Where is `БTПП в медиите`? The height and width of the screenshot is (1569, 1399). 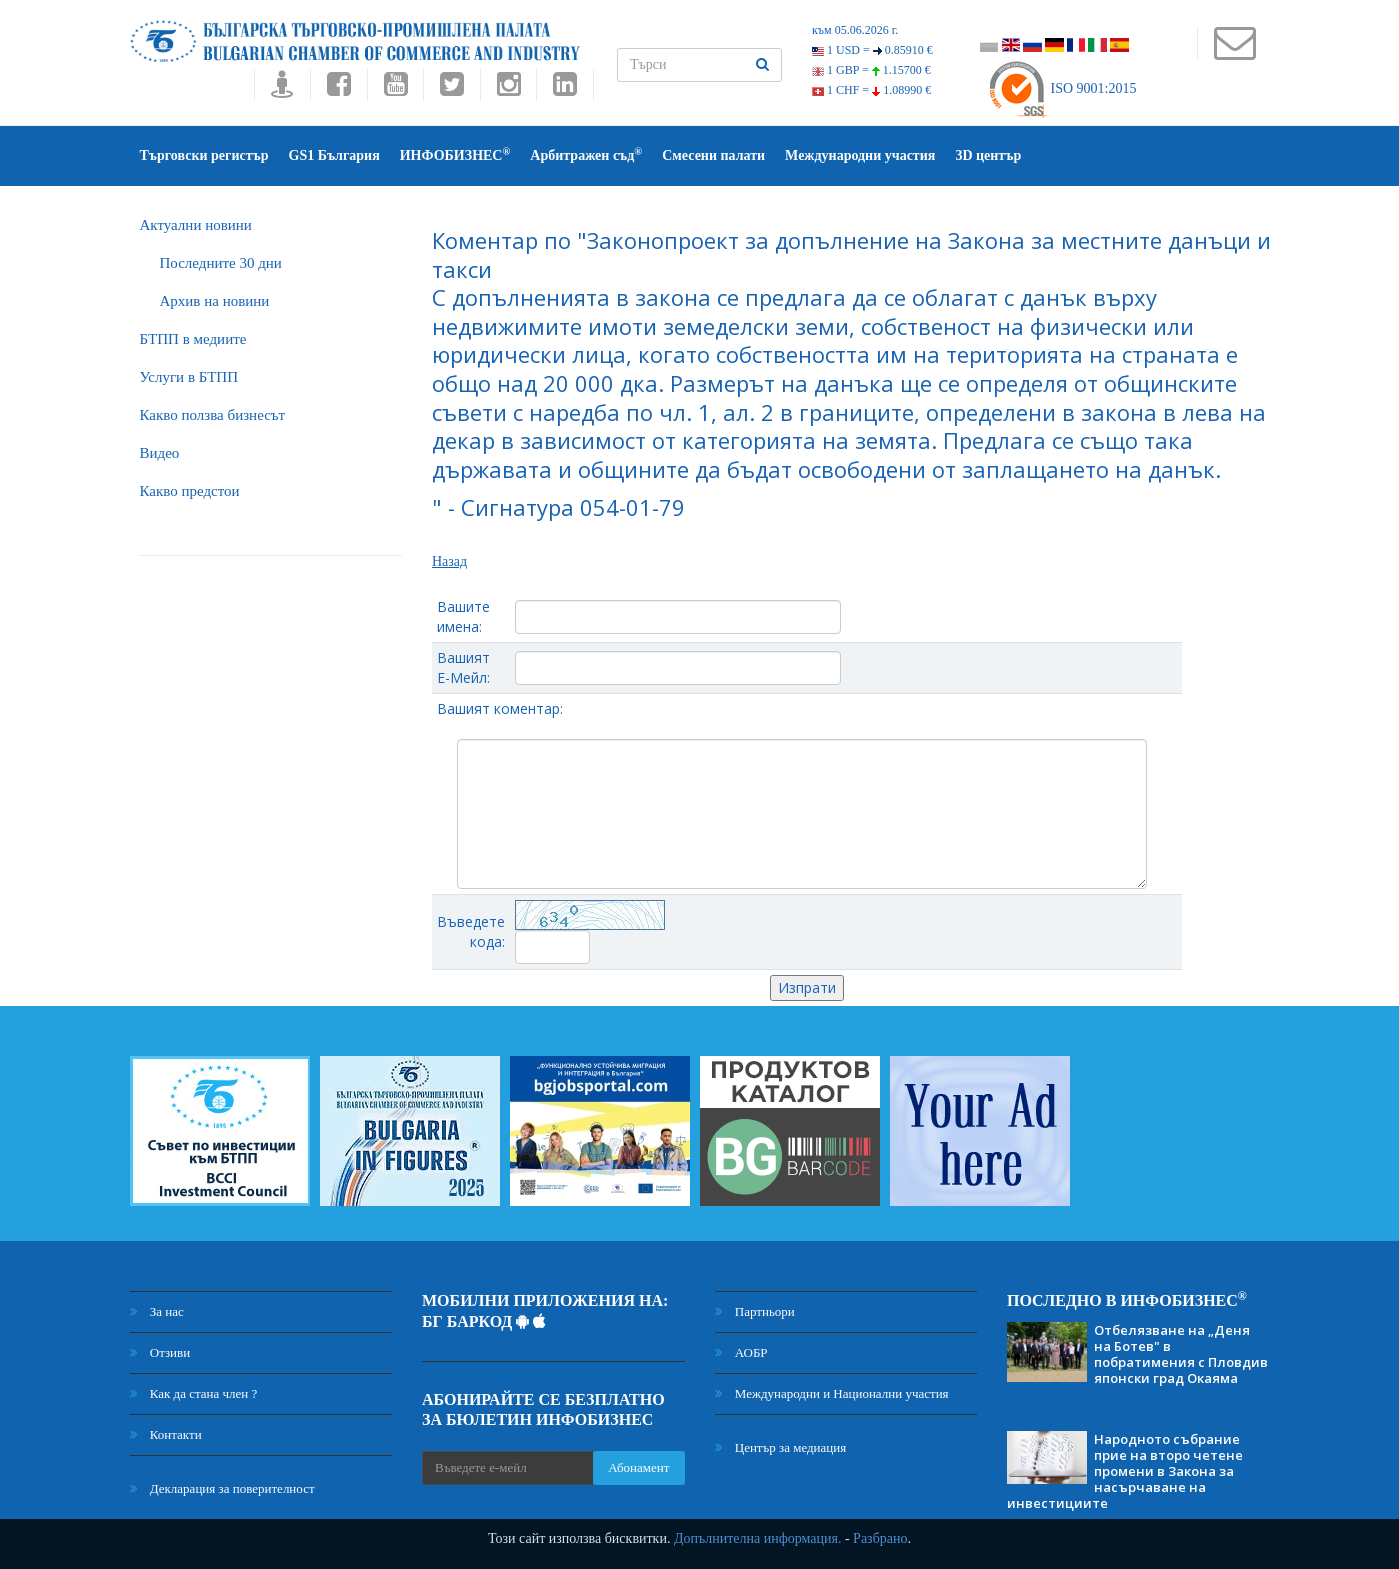 БTПП в медиите is located at coordinates (193, 339).